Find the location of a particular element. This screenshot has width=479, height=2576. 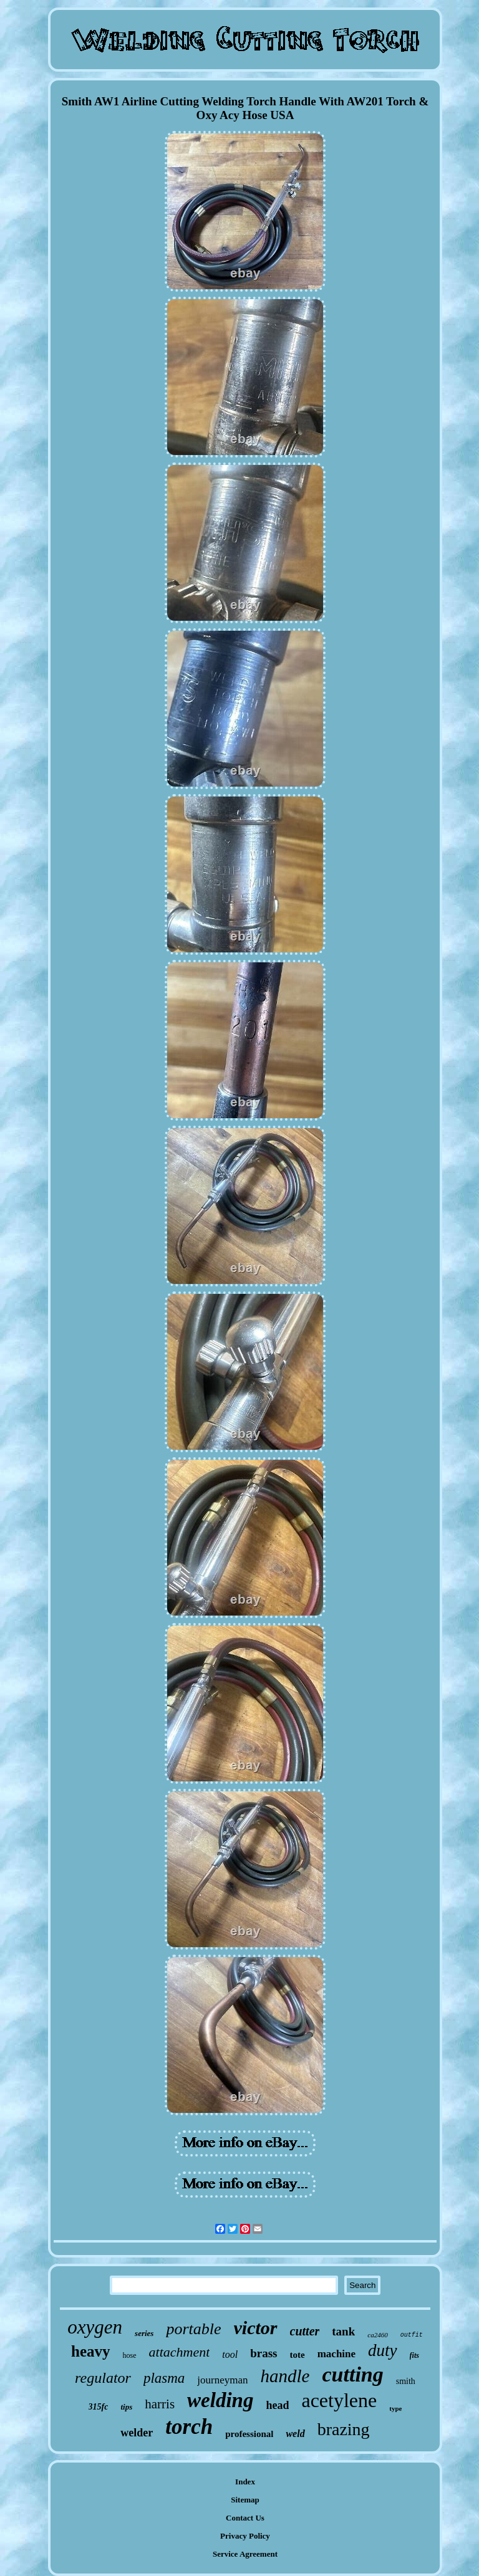

tote is located at coordinates (297, 2355).